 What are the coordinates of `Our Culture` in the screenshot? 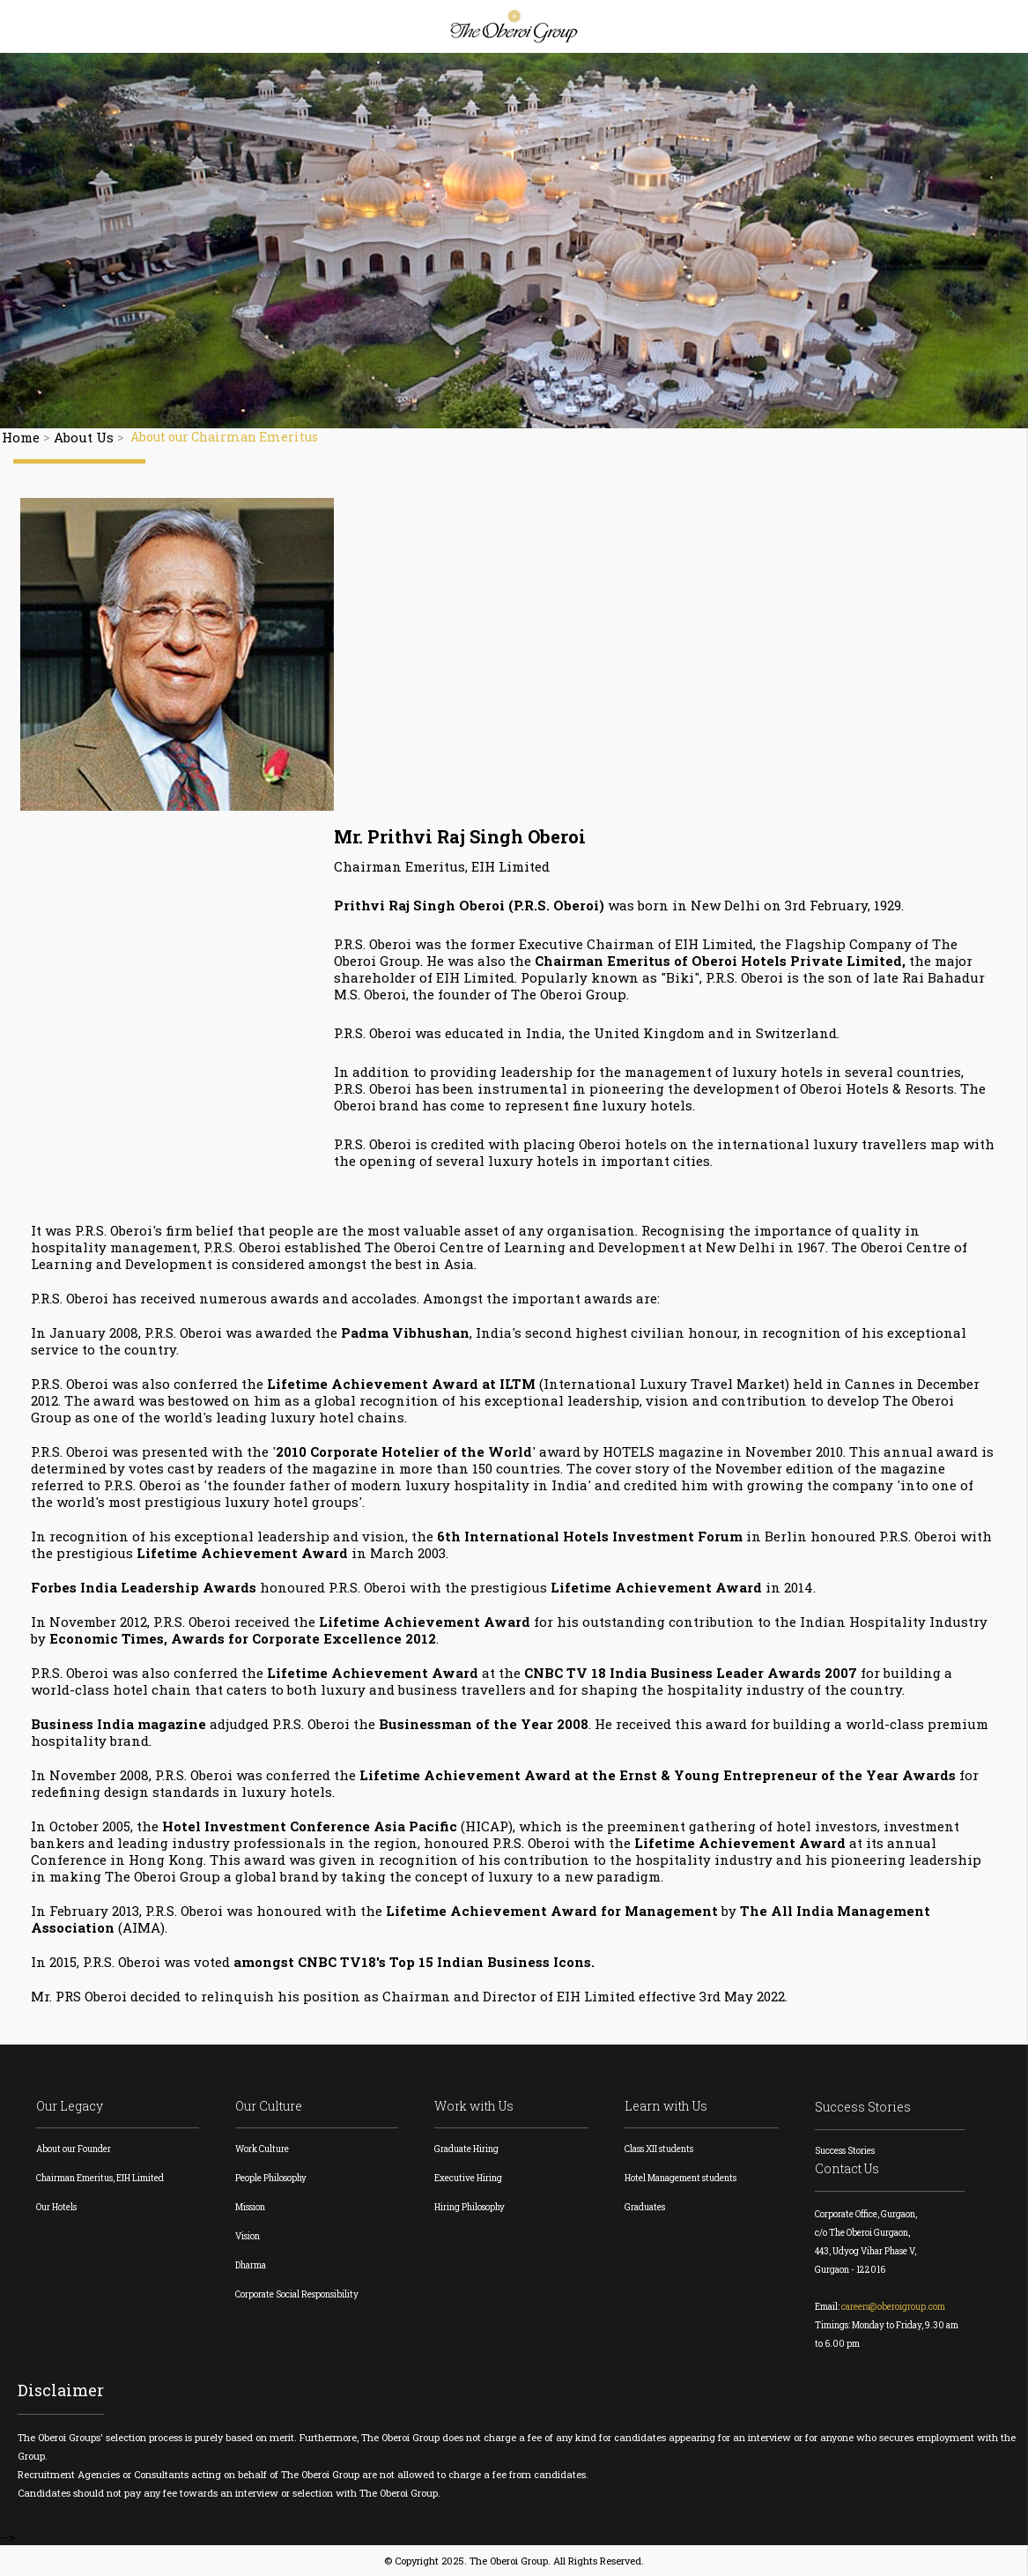 It's located at (268, 2105).